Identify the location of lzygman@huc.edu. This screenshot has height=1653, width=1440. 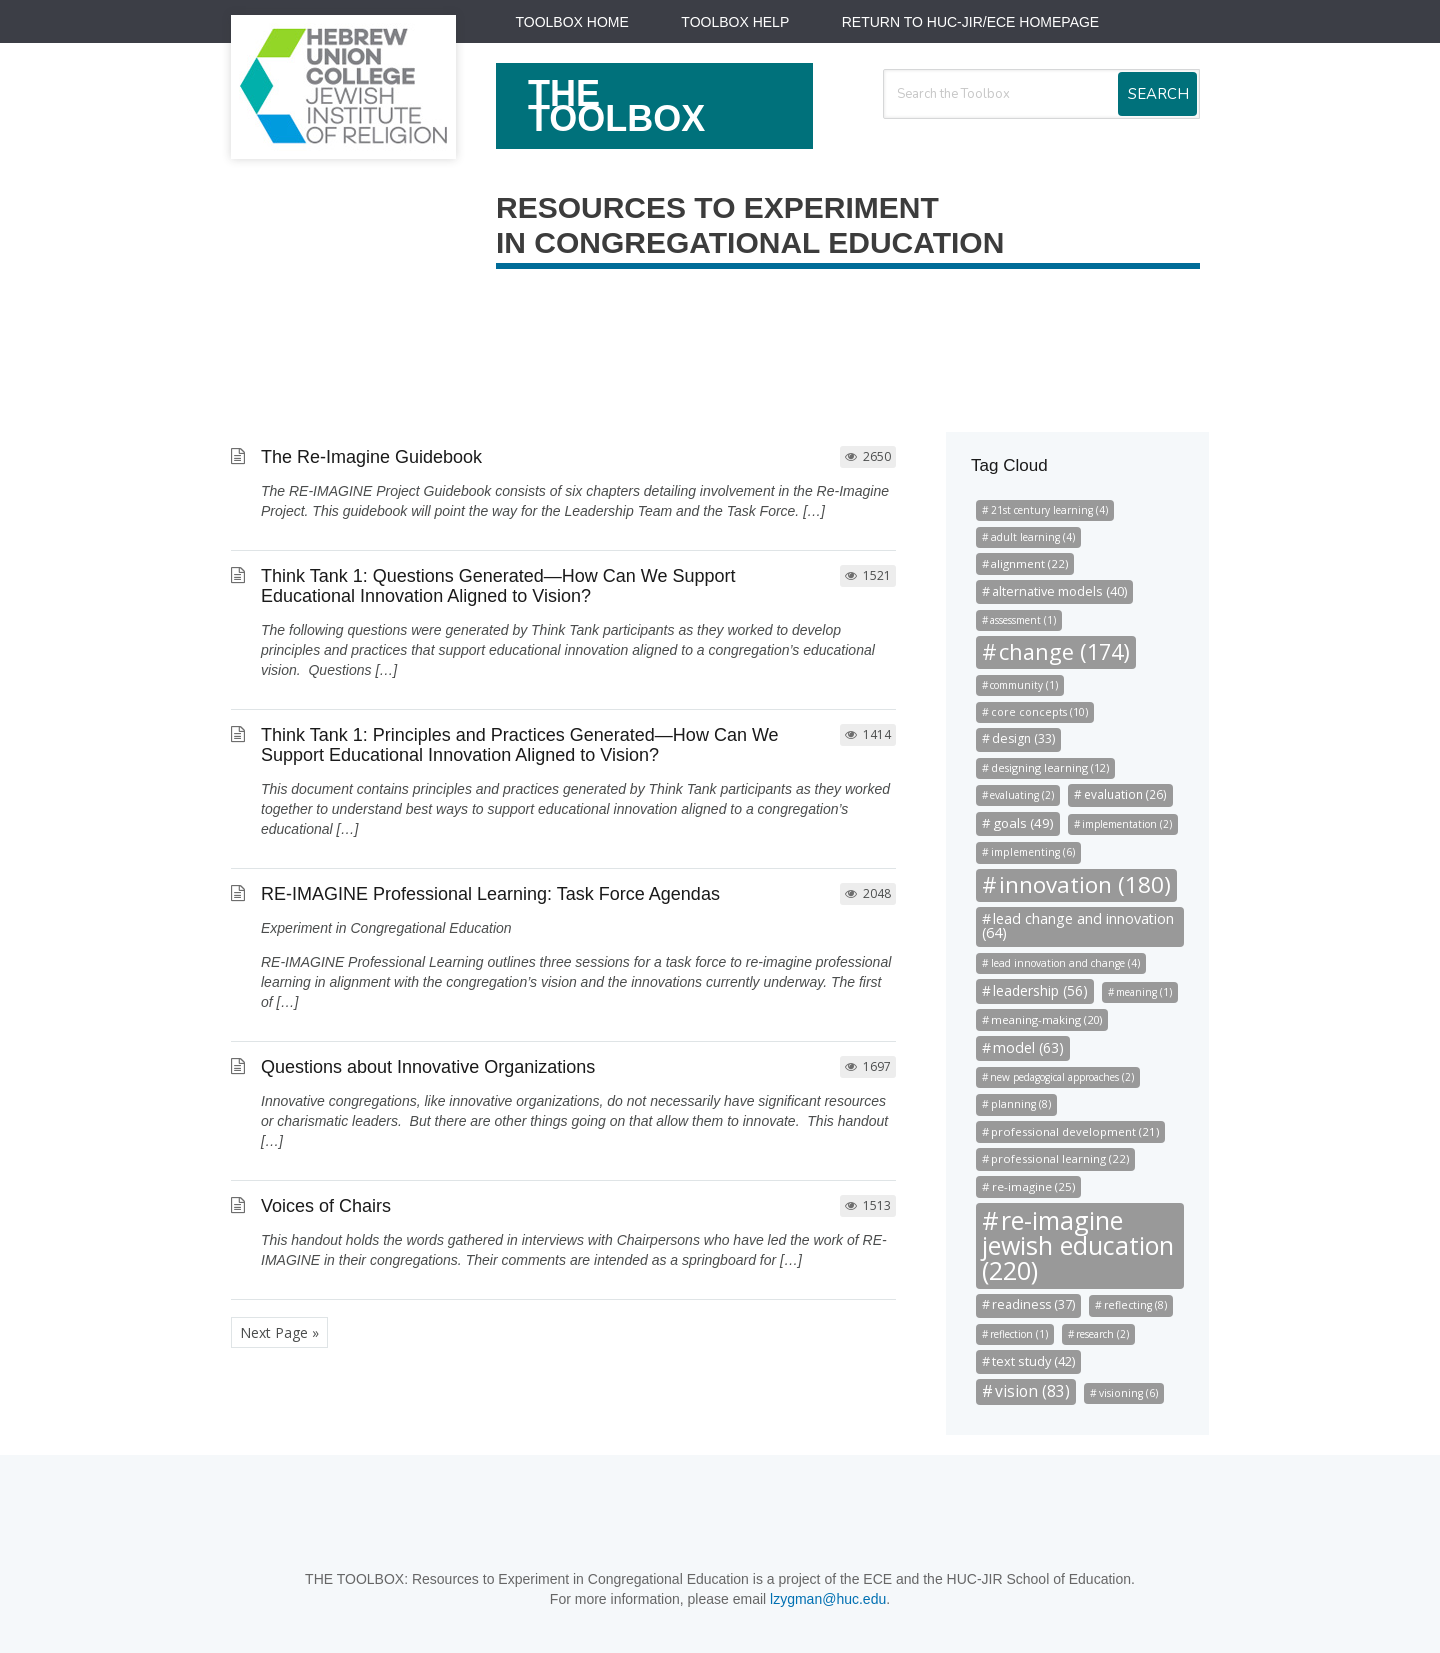
(828, 1599).